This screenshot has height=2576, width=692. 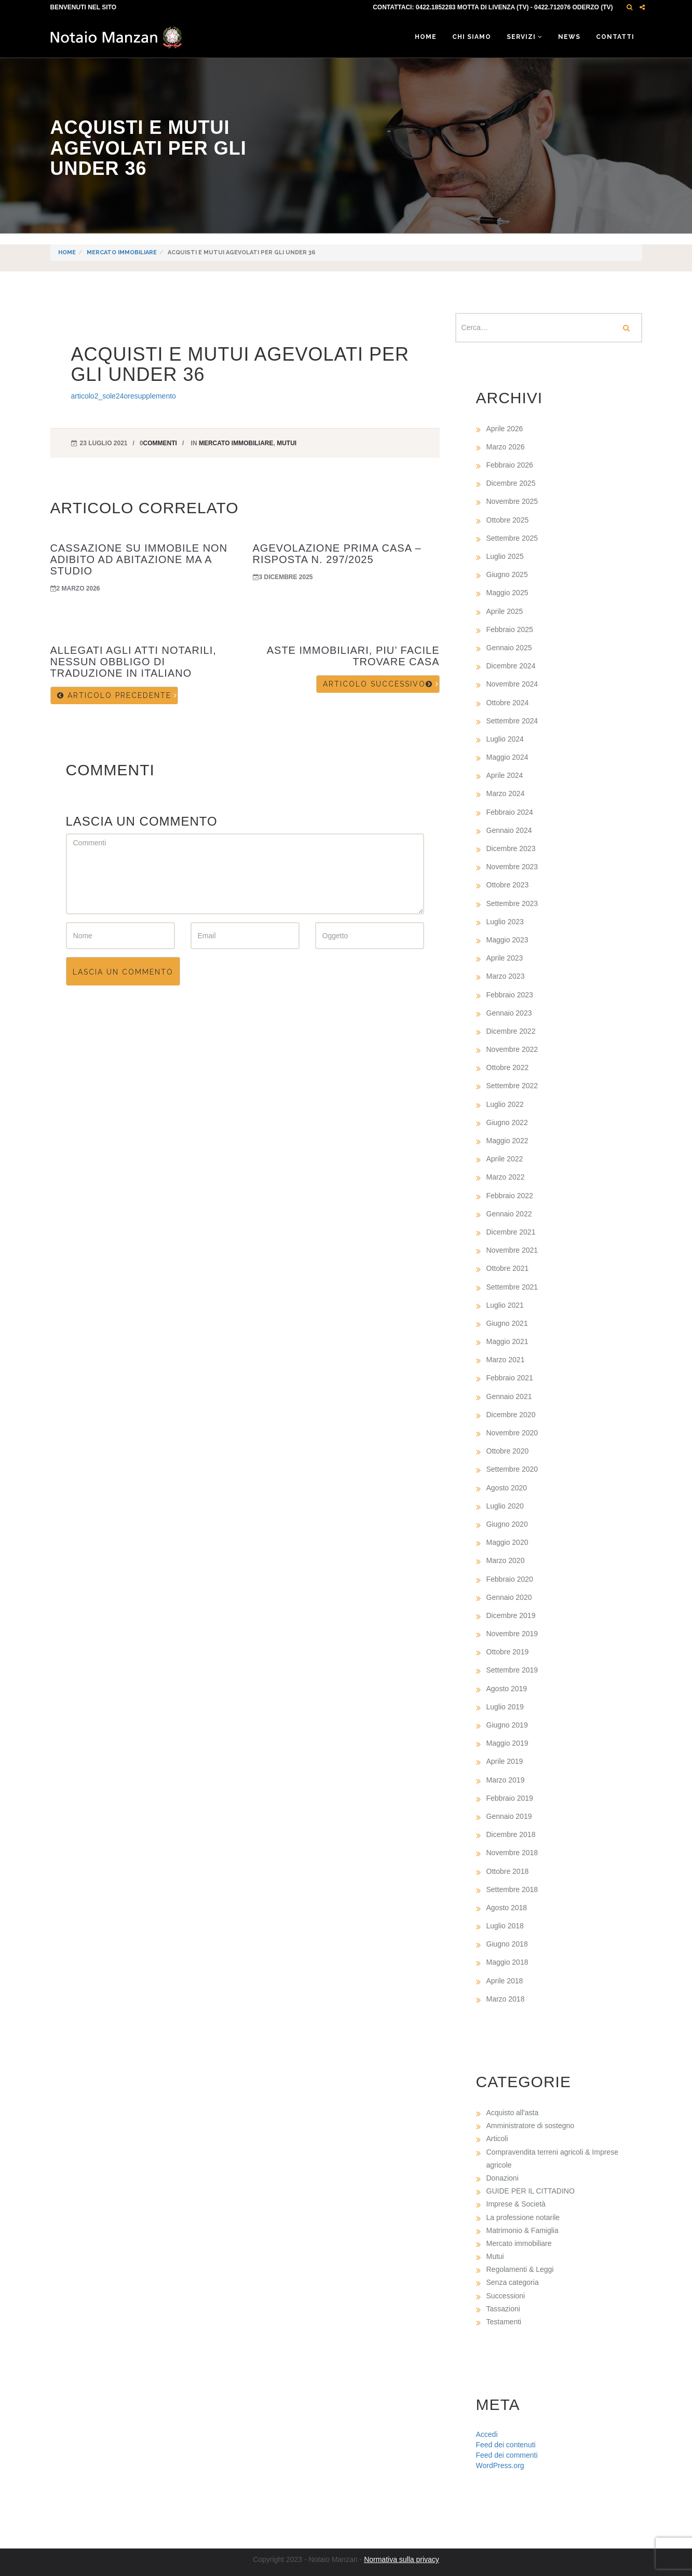 I want to click on Luglio 2023, so click(x=505, y=921).